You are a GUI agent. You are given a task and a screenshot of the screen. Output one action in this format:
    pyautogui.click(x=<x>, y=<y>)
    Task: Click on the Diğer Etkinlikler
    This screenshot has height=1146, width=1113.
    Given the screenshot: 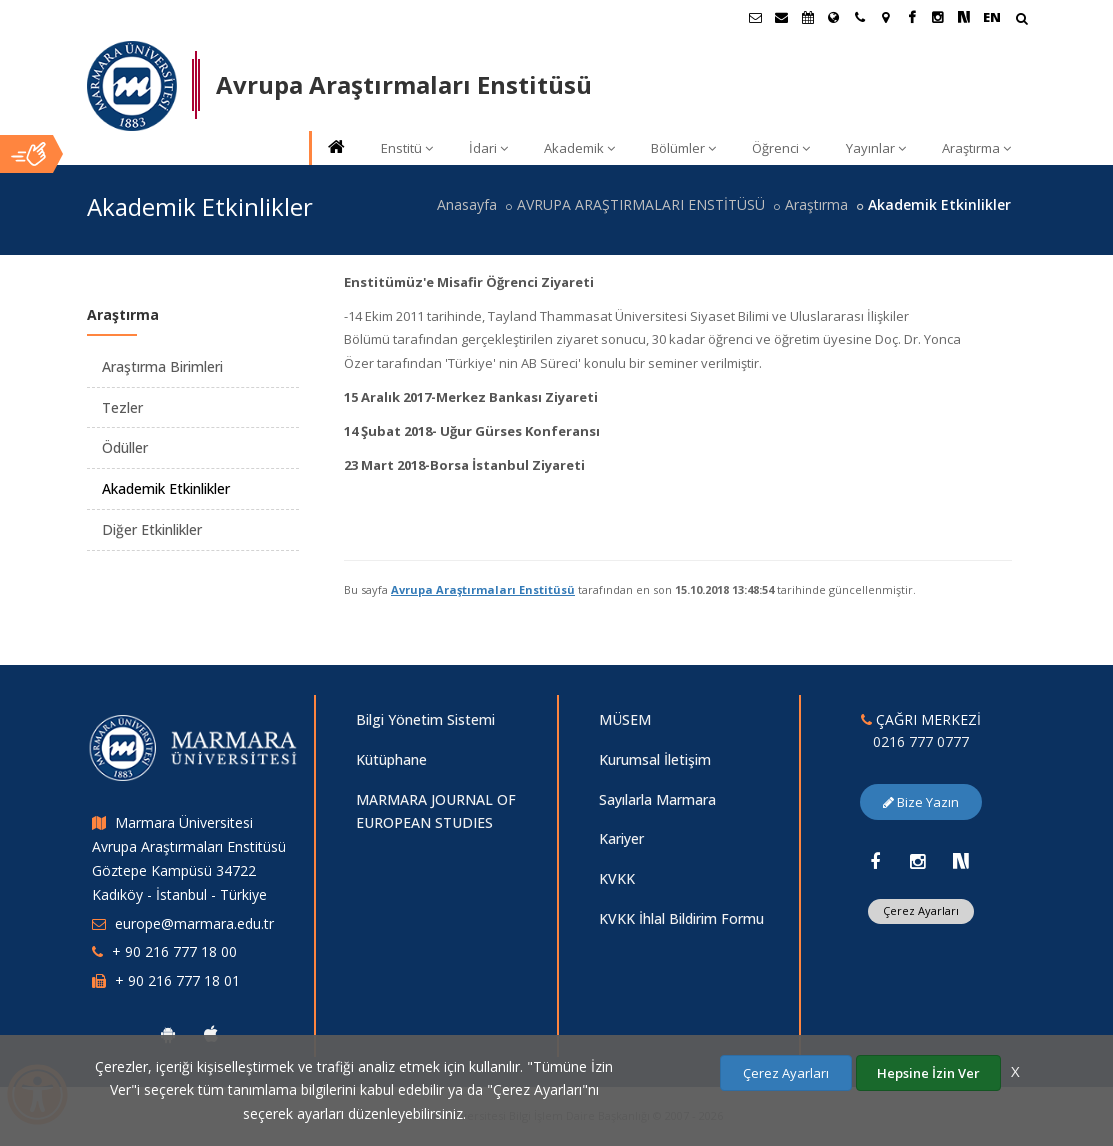 What is the action you would take?
    pyautogui.click(x=152, y=529)
    